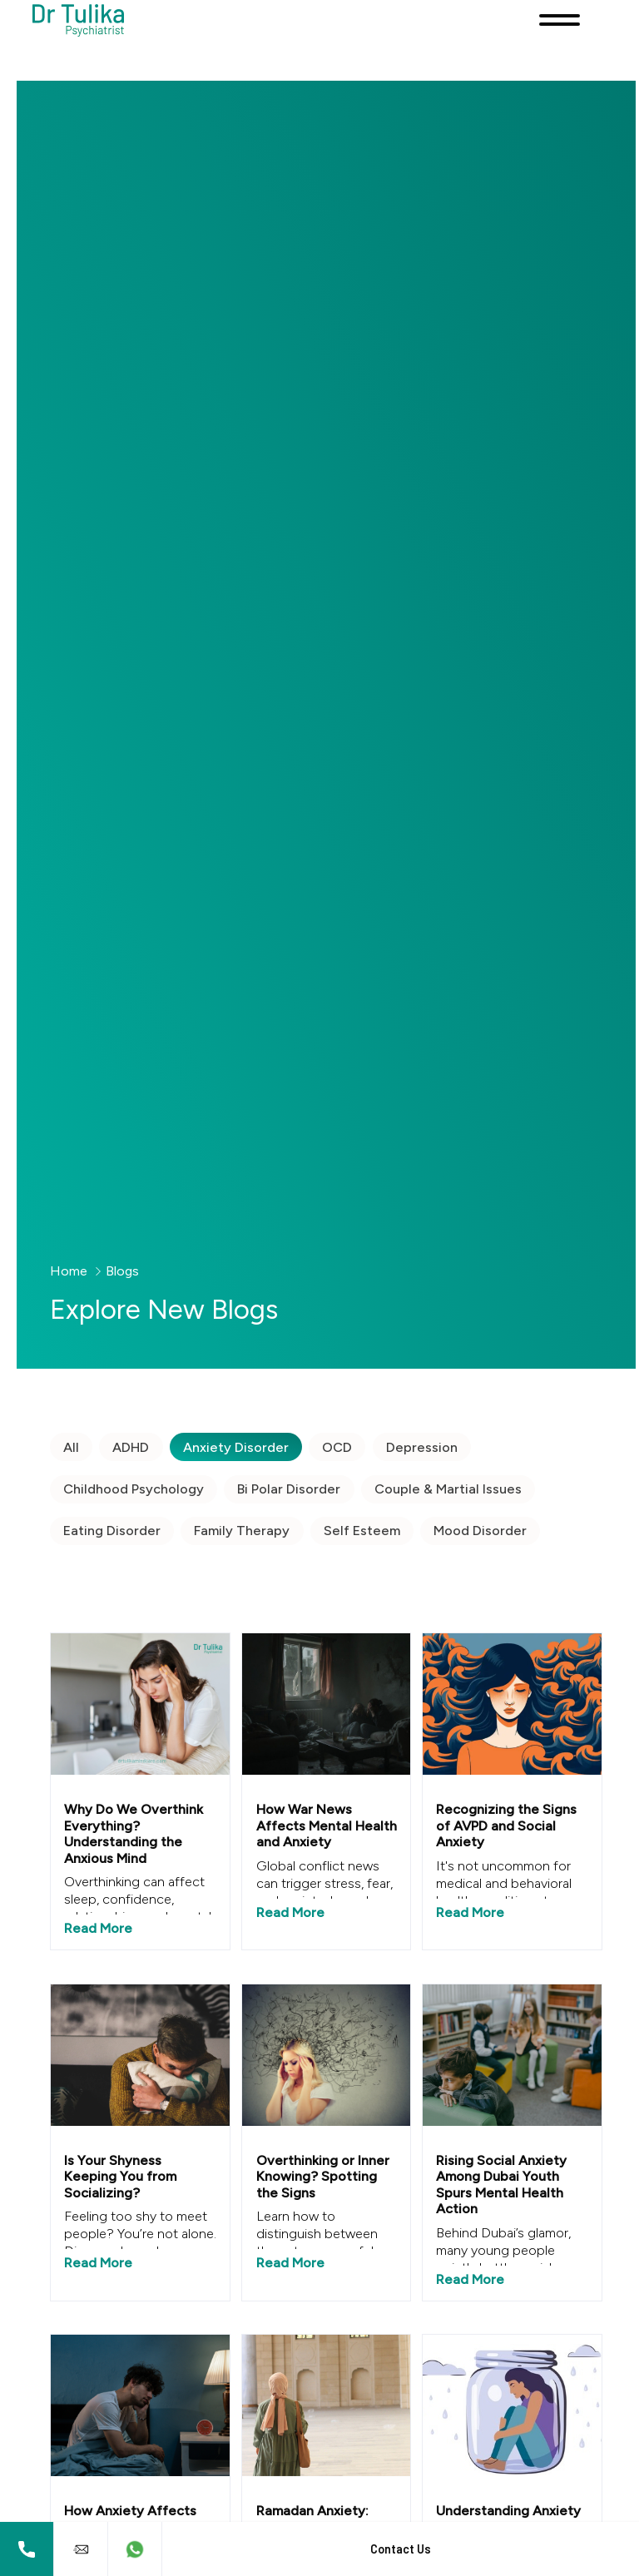 The image size is (639, 2576). What do you see at coordinates (108, 1530) in the screenshot?
I see `Eating Disorder` at bounding box center [108, 1530].